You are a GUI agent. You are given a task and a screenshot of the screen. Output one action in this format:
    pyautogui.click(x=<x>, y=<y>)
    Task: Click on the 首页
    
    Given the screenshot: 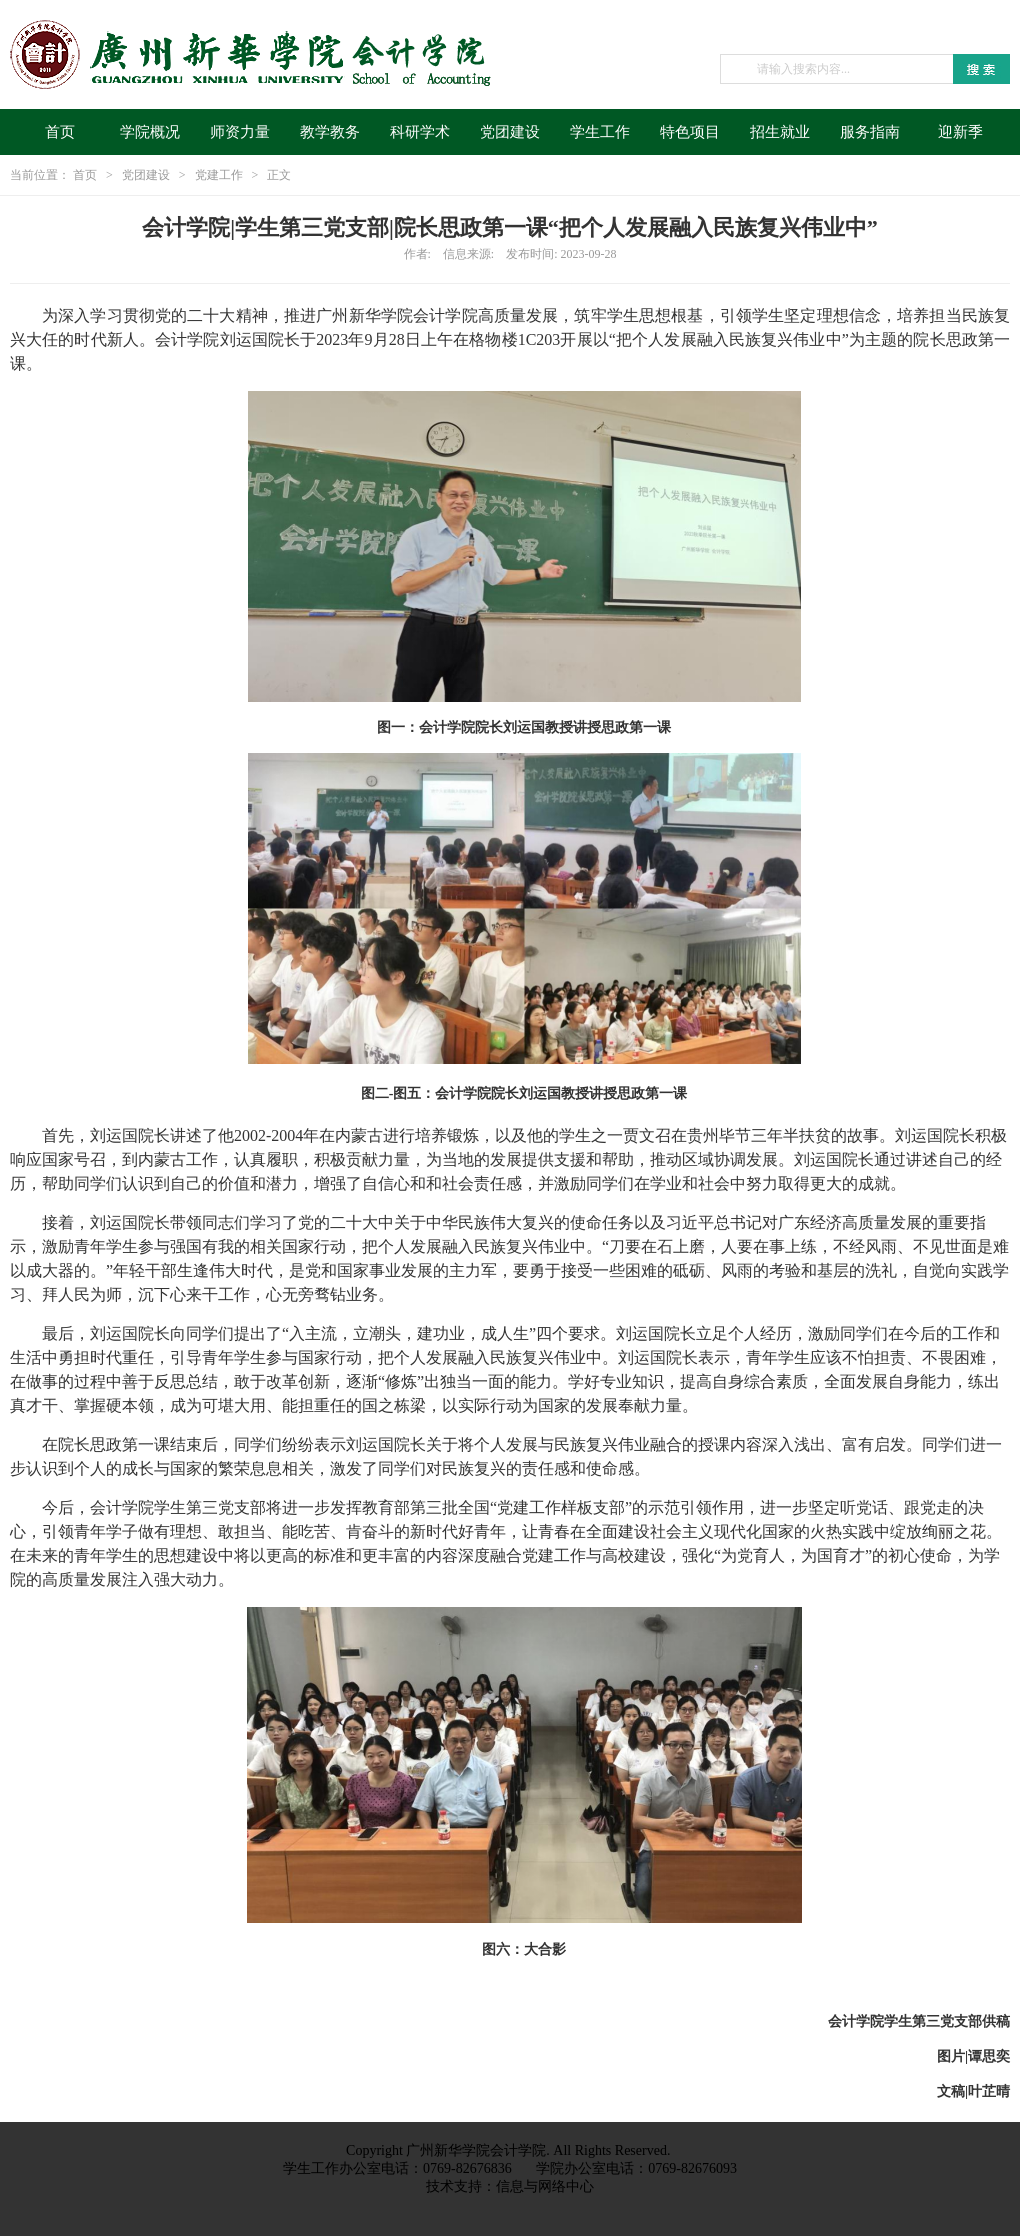 What is the action you would take?
    pyautogui.click(x=60, y=132)
    